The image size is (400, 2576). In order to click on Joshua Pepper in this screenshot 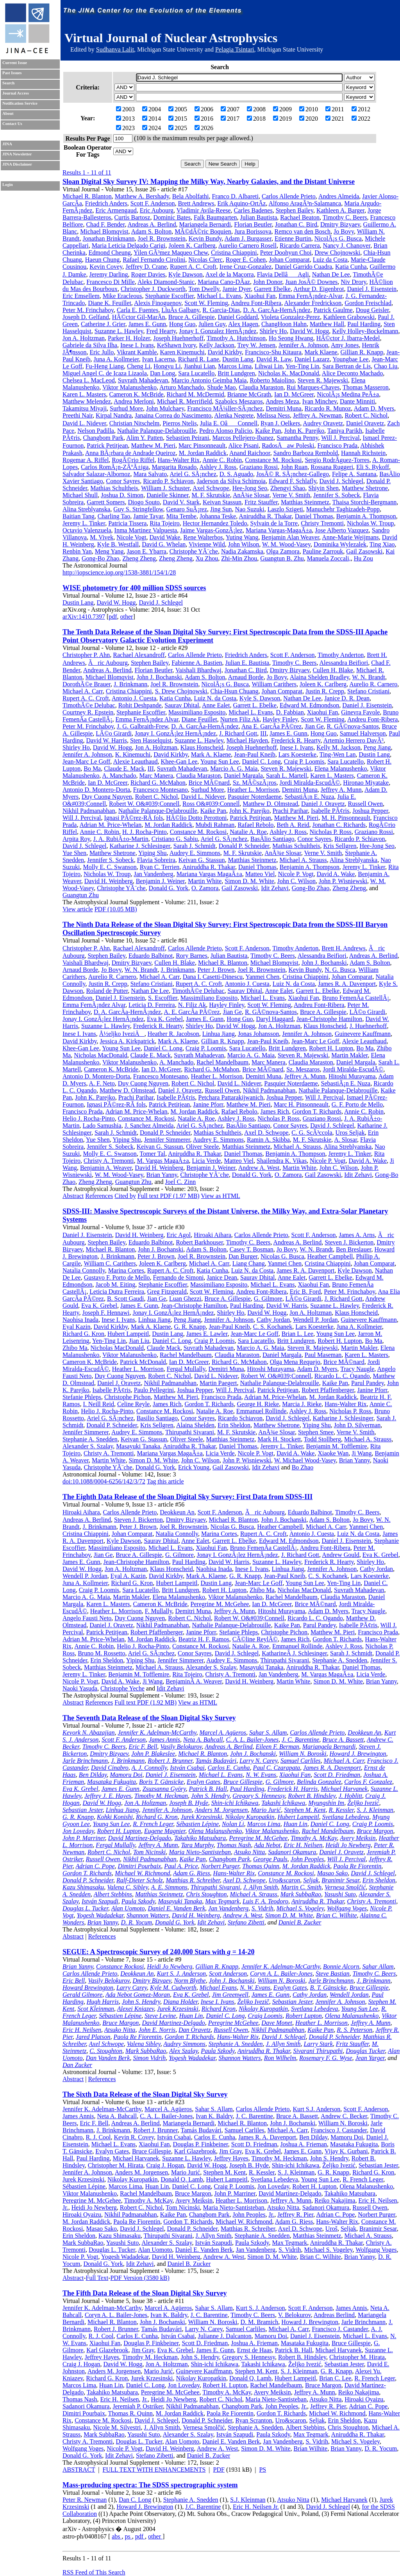, I will do `click(370, 810)`.